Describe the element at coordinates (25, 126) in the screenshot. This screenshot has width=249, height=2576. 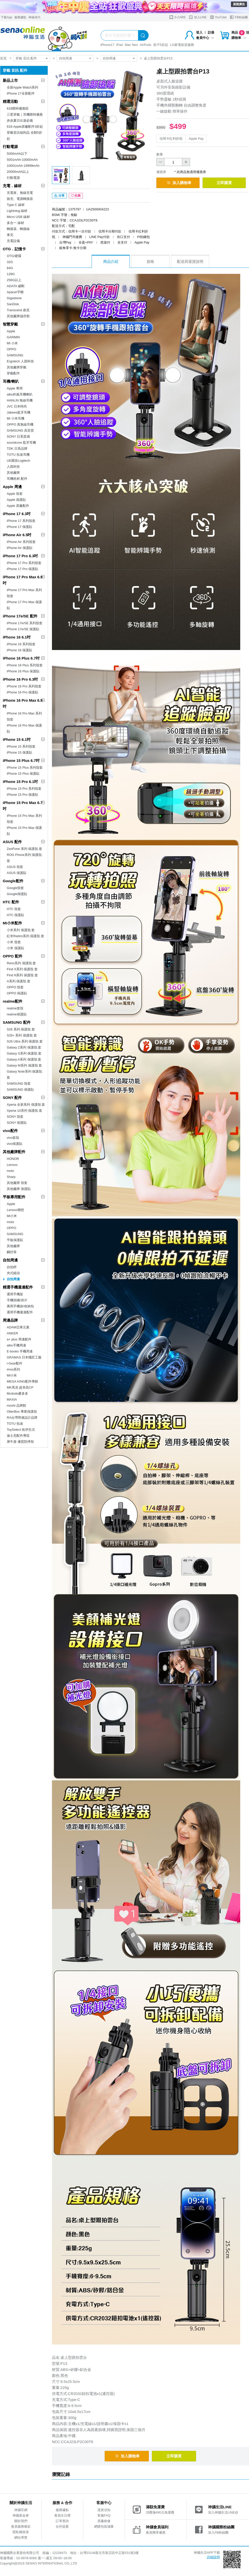
I see `618-Apple原廠配件3折起` at that location.